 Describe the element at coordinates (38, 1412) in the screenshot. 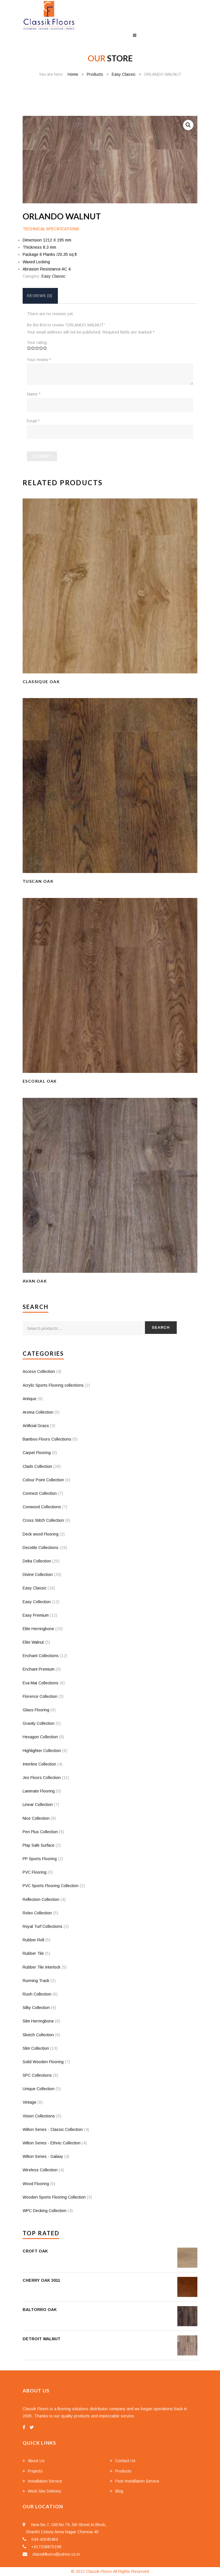

I see `Aroma Collection` at that location.